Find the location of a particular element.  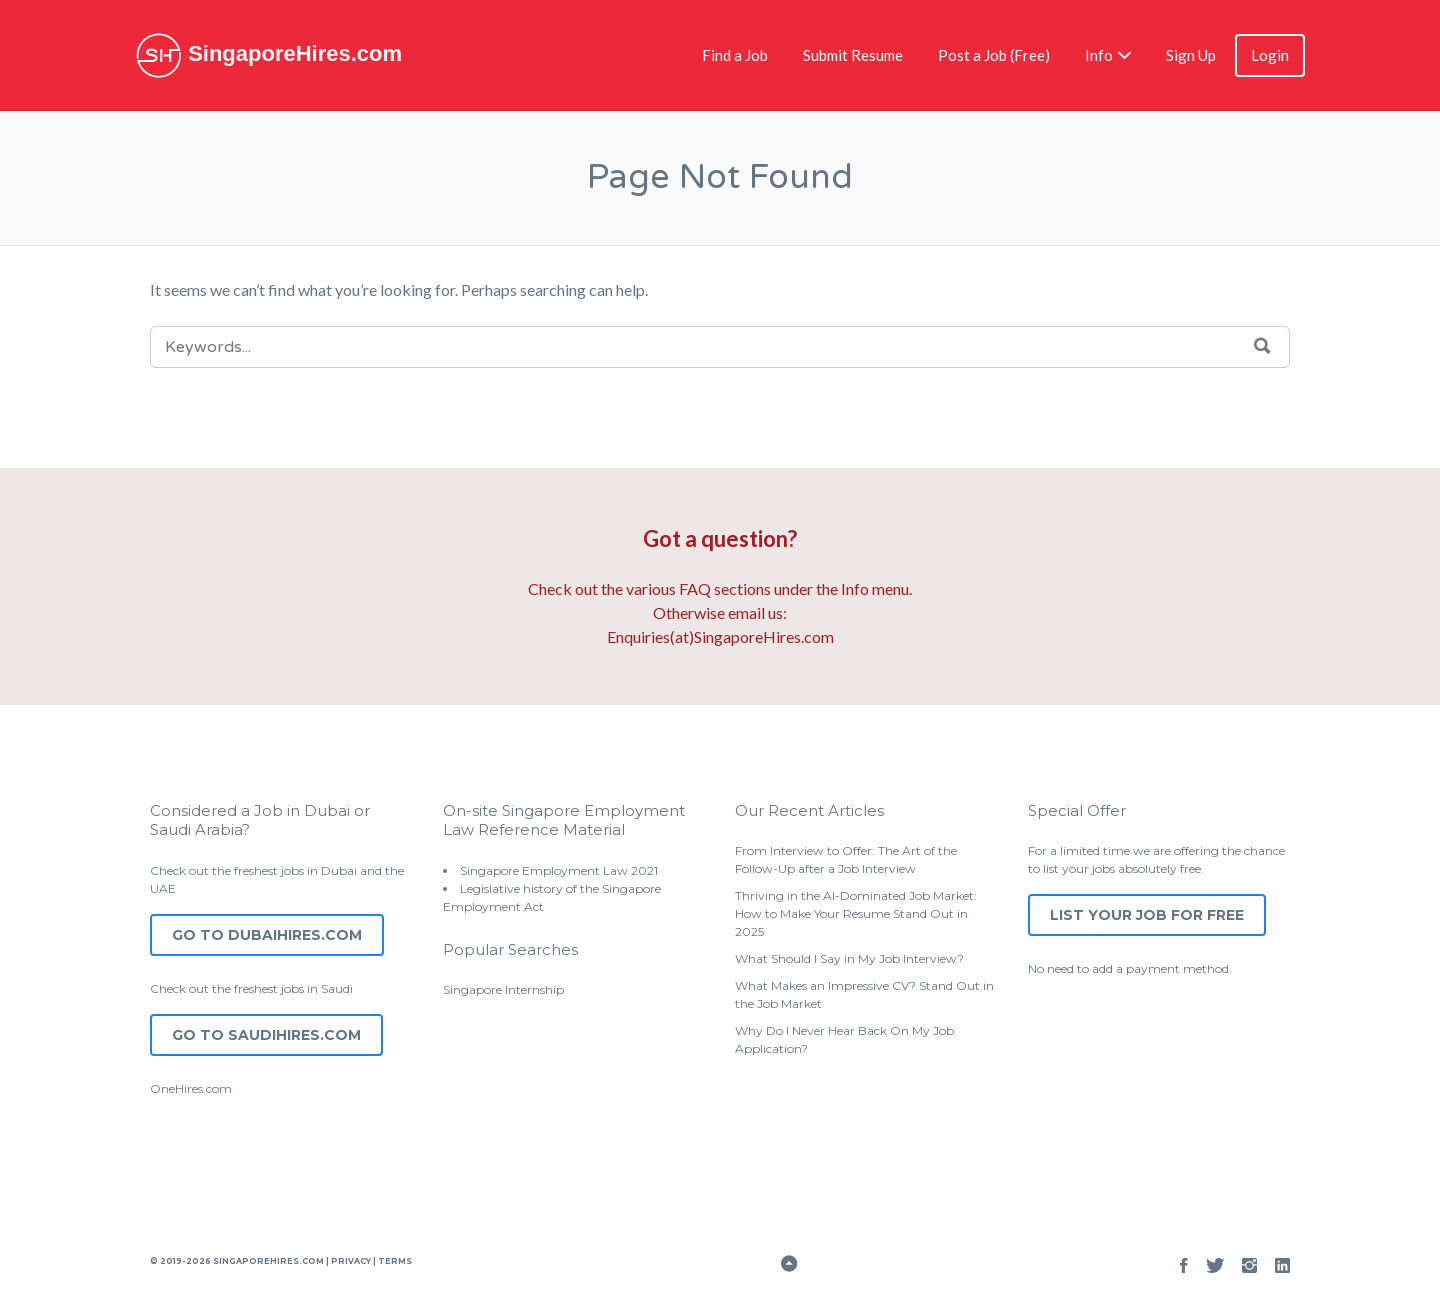

Singapore Employment Law 2021 is located at coordinates (559, 870).